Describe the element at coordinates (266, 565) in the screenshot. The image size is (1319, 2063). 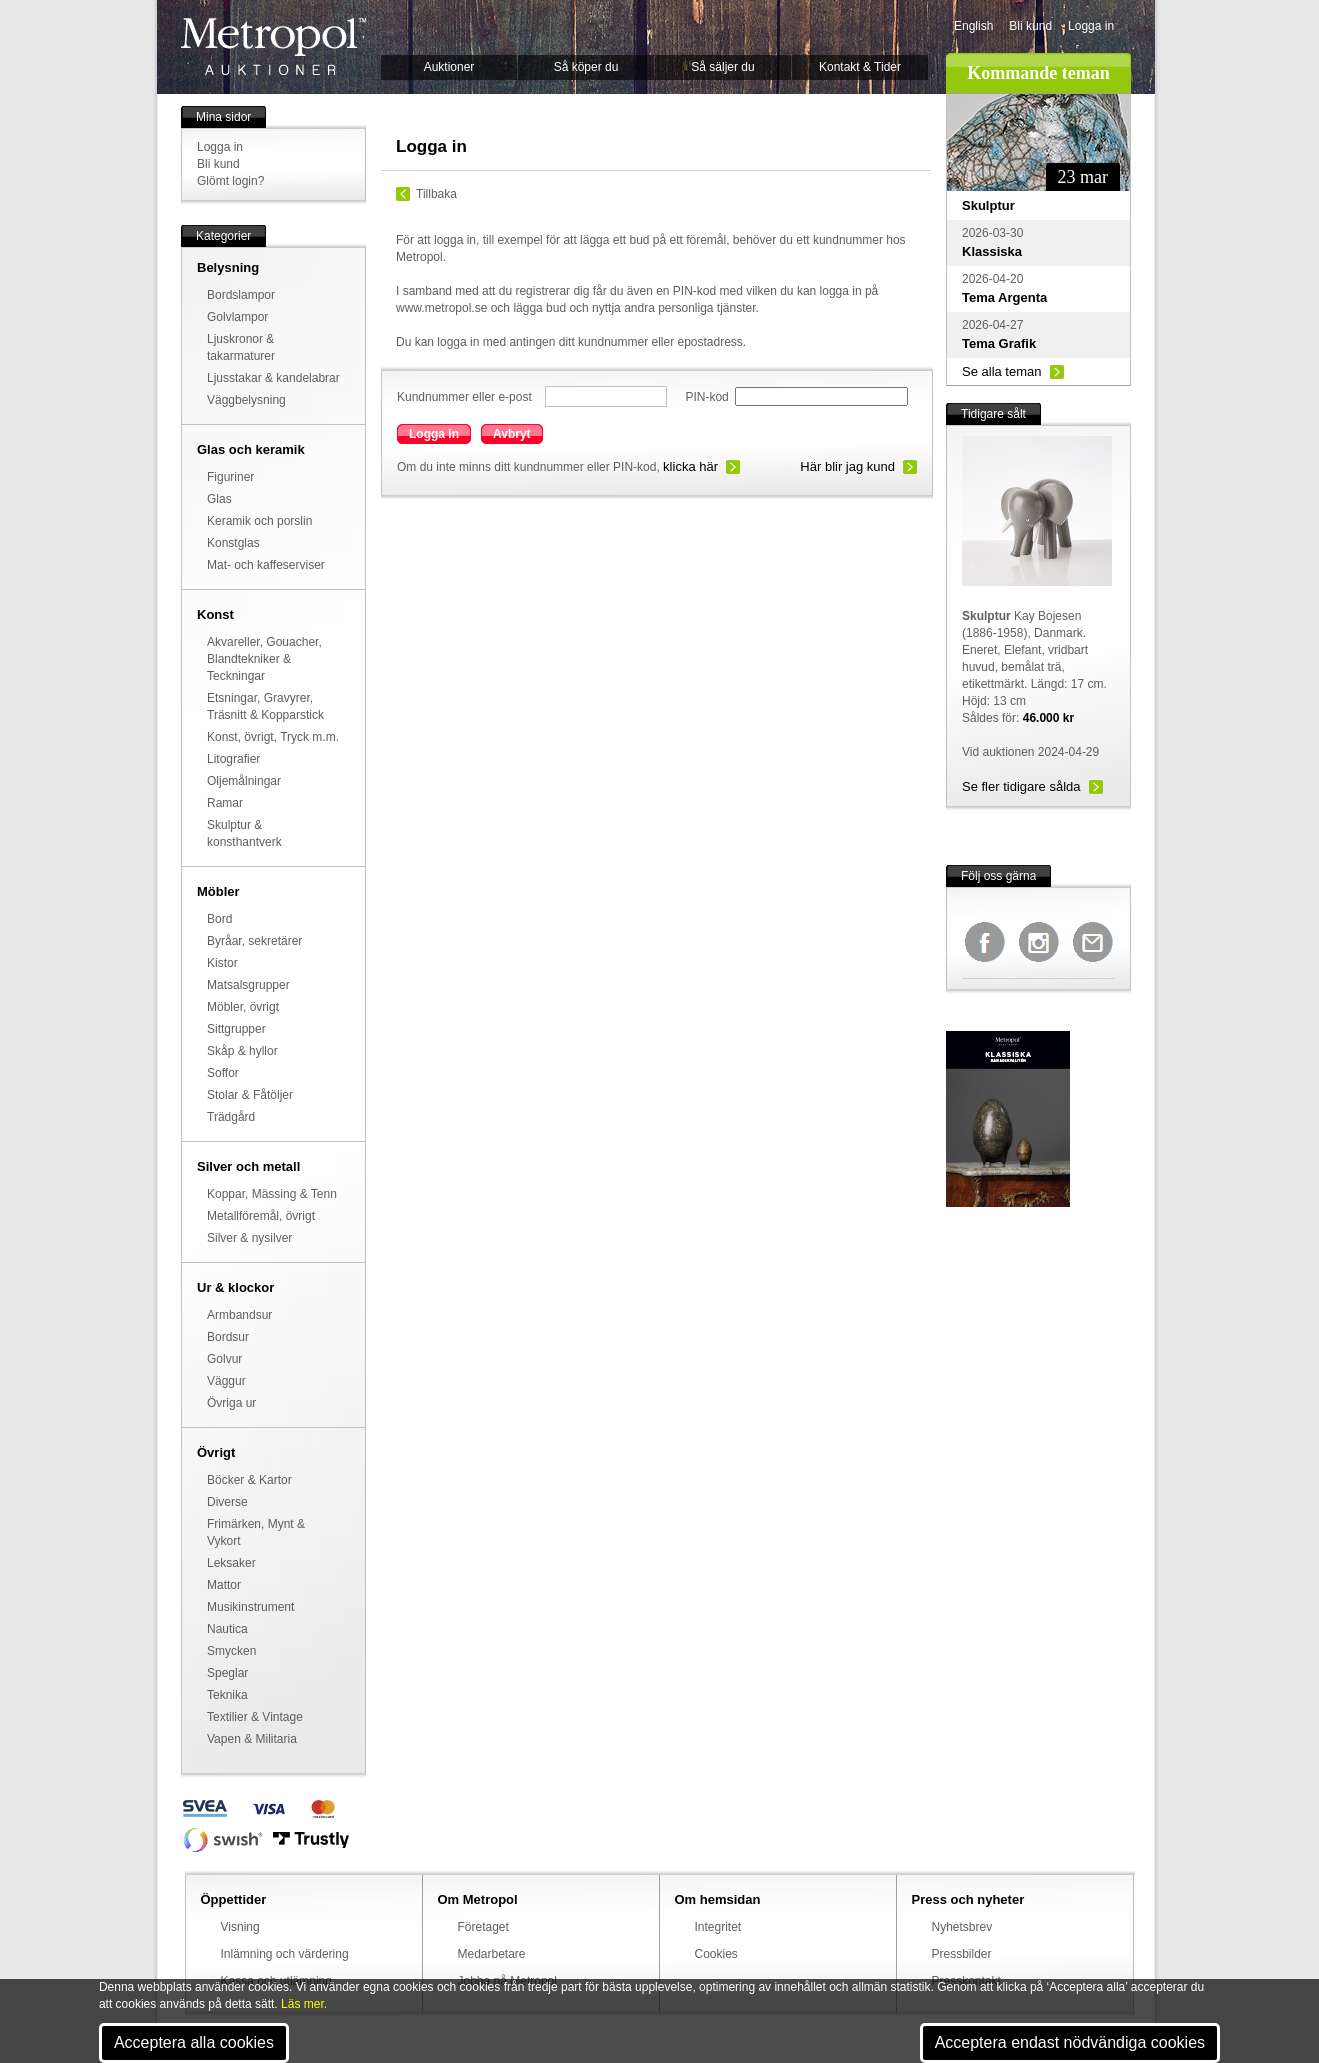
I see `Mat- och kaffeserviser` at that location.